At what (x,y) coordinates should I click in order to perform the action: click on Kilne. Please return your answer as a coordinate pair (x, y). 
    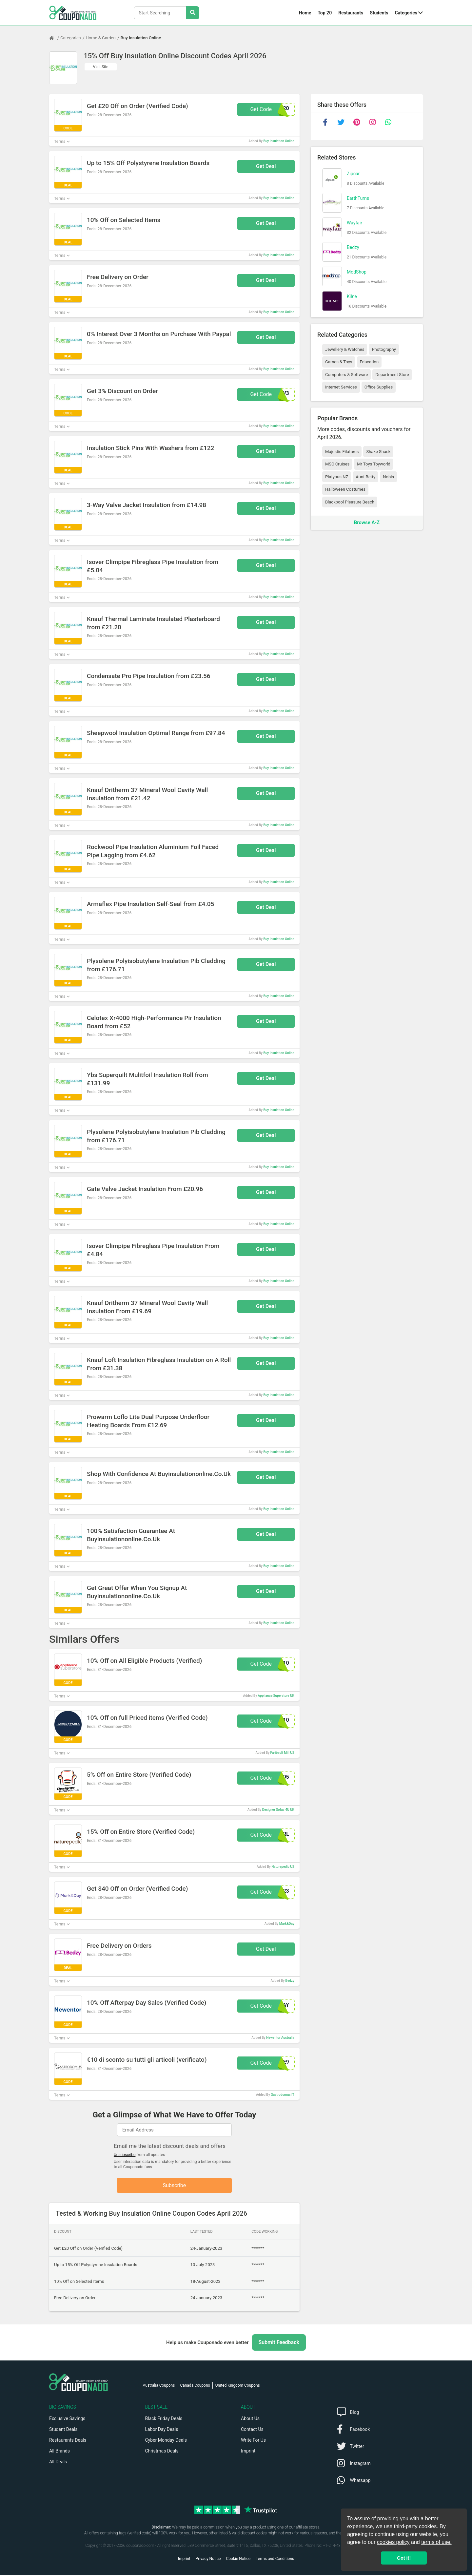
    Looking at the image, I should click on (352, 296).